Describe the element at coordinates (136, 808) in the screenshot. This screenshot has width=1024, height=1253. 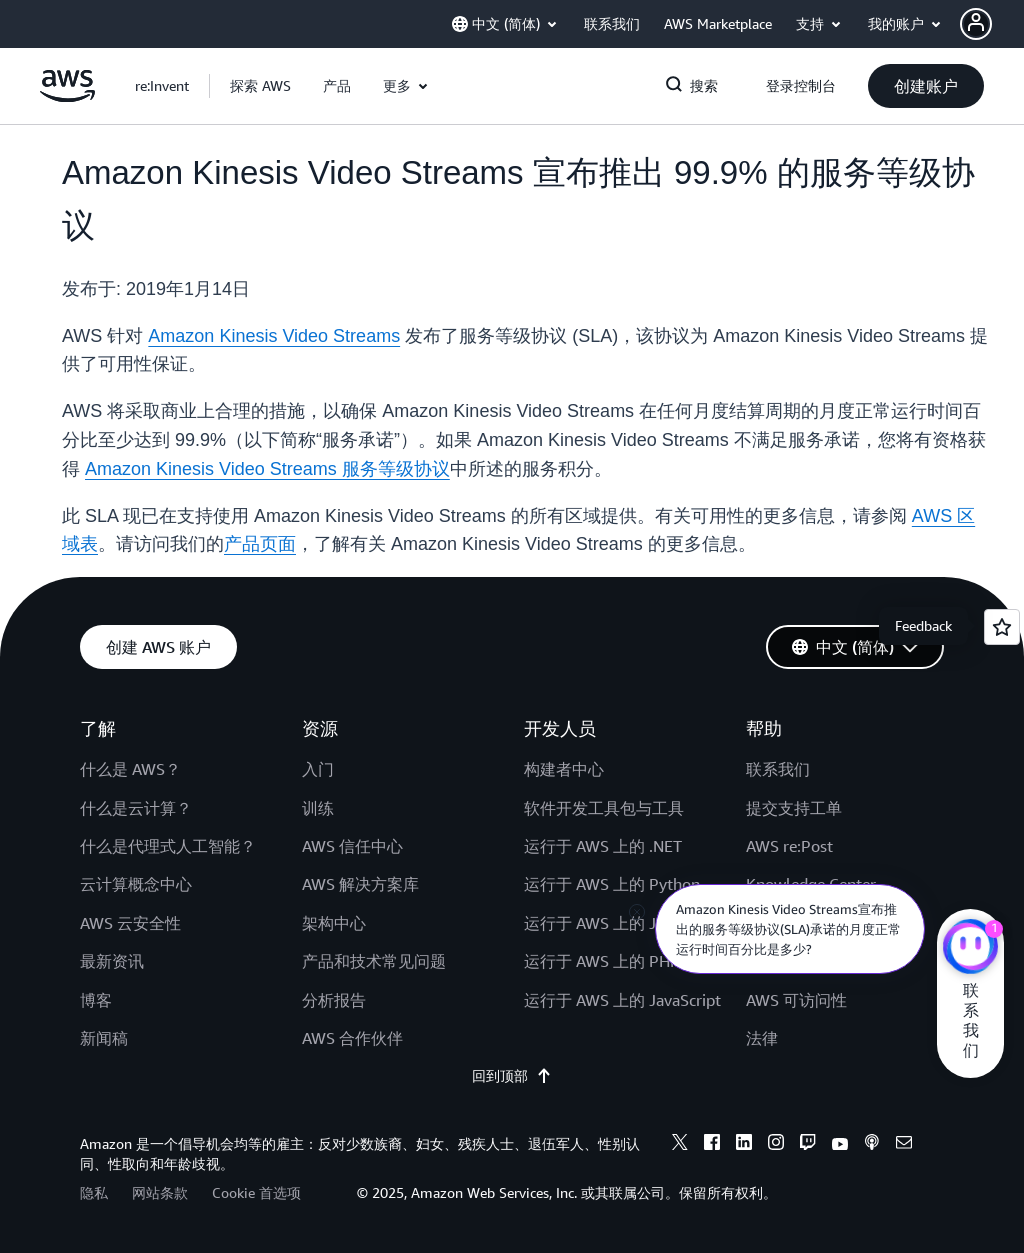
I see `什么是云计算？` at that location.